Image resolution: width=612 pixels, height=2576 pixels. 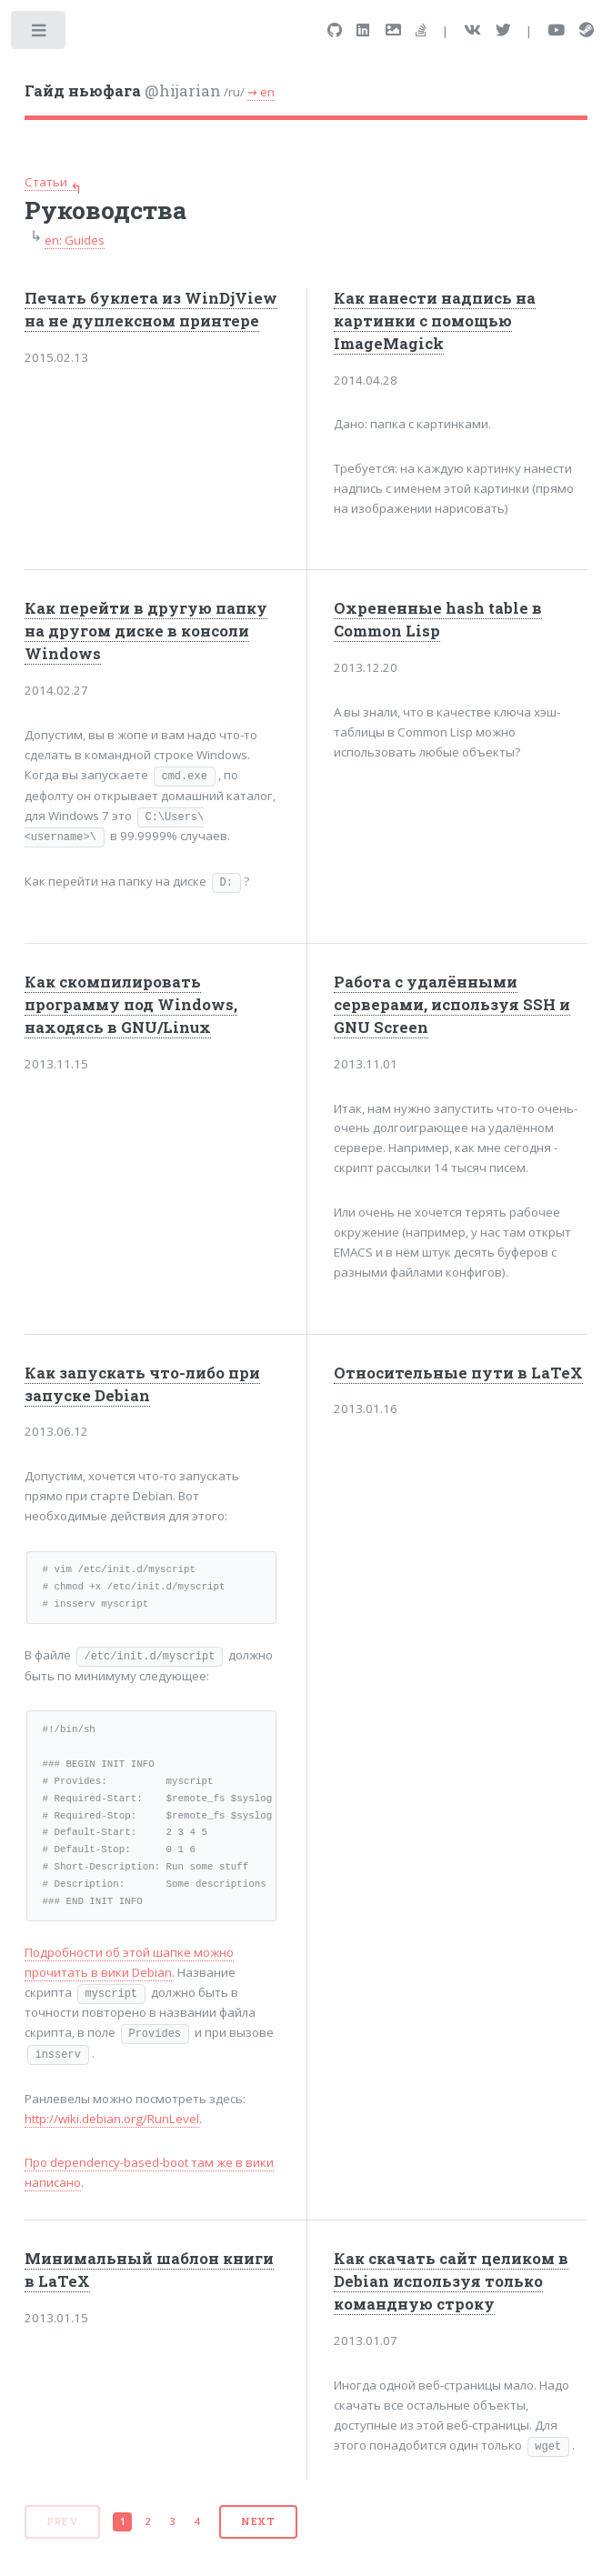 I want to click on http://wiki.debian.org/RunLevel, so click(x=112, y=2118).